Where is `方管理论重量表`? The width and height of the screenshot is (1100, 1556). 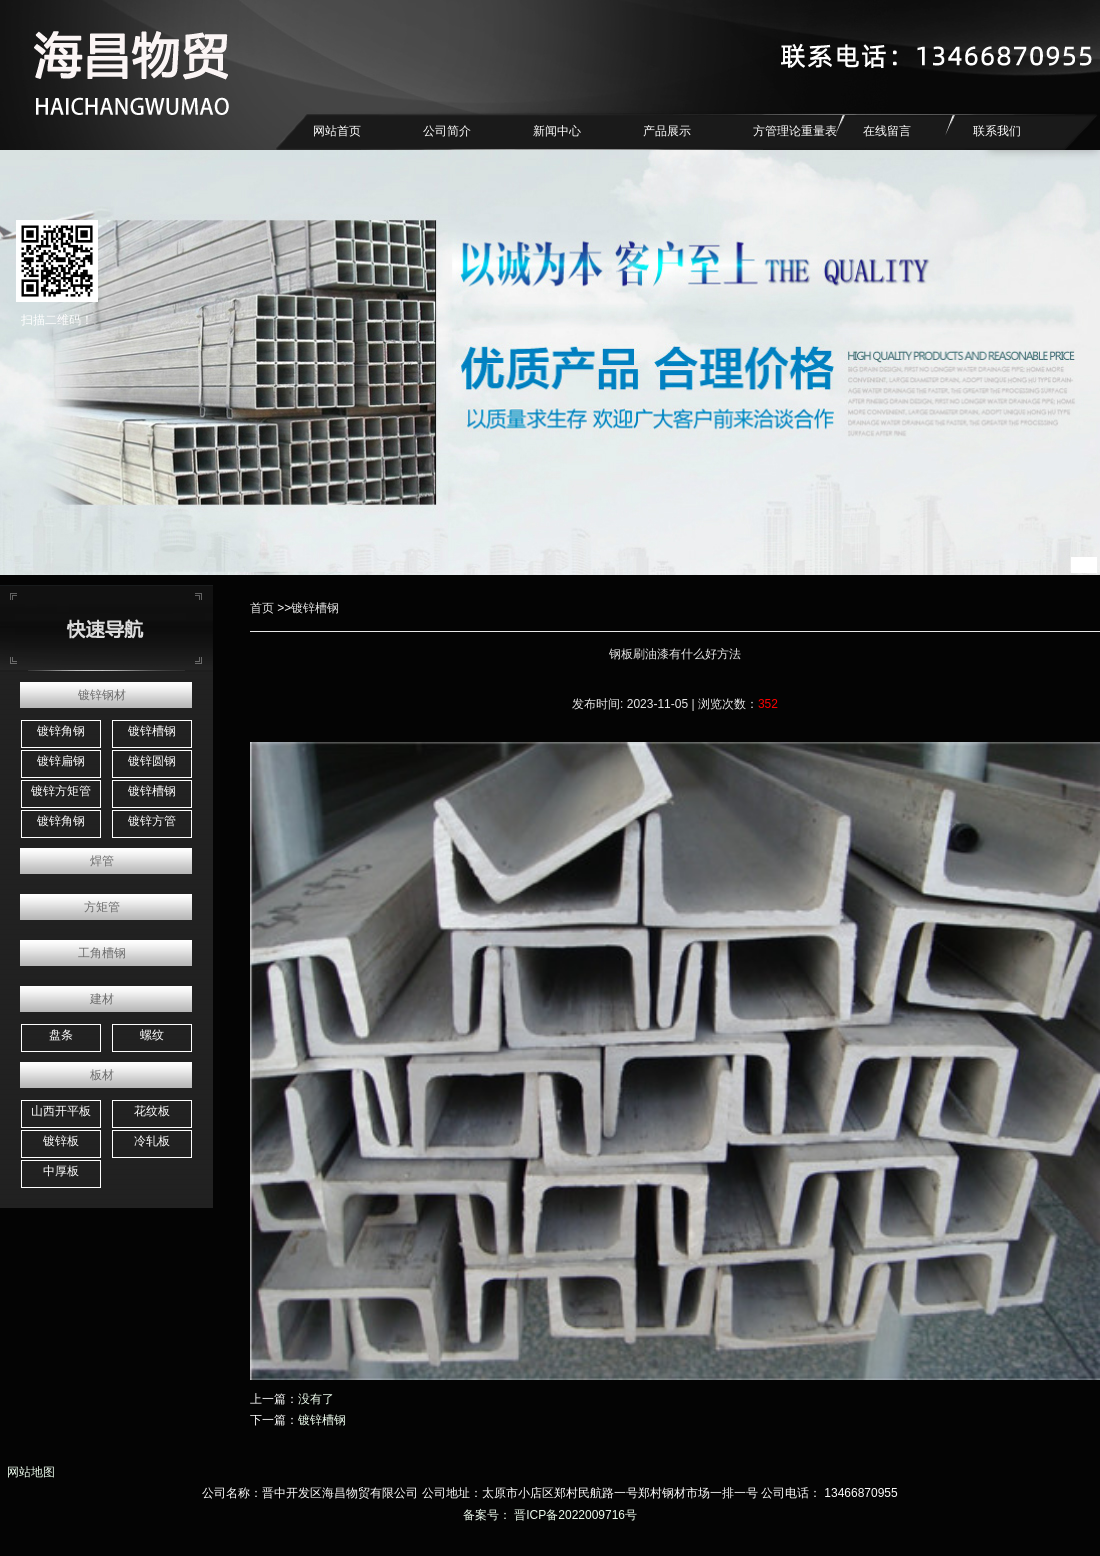 方管理论重量表 is located at coordinates (795, 131).